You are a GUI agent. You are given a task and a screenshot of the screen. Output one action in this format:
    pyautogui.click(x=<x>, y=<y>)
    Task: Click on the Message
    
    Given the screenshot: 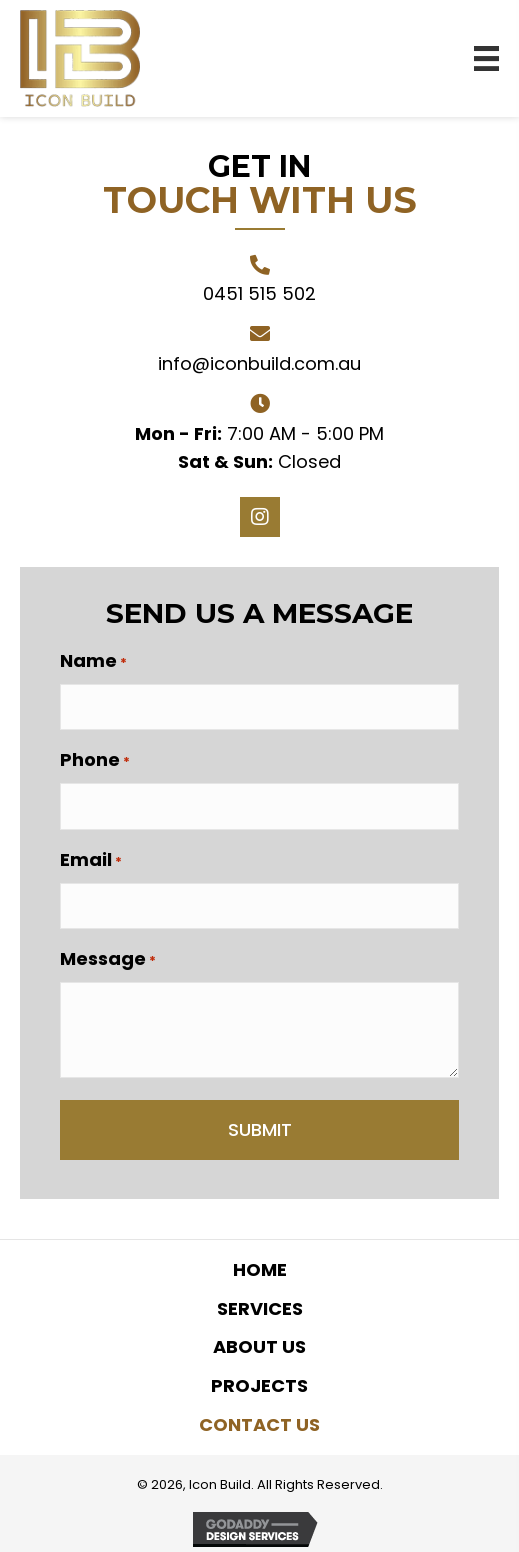 What is the action you would take?
    pyautogui.click(x=108, y=959)
    